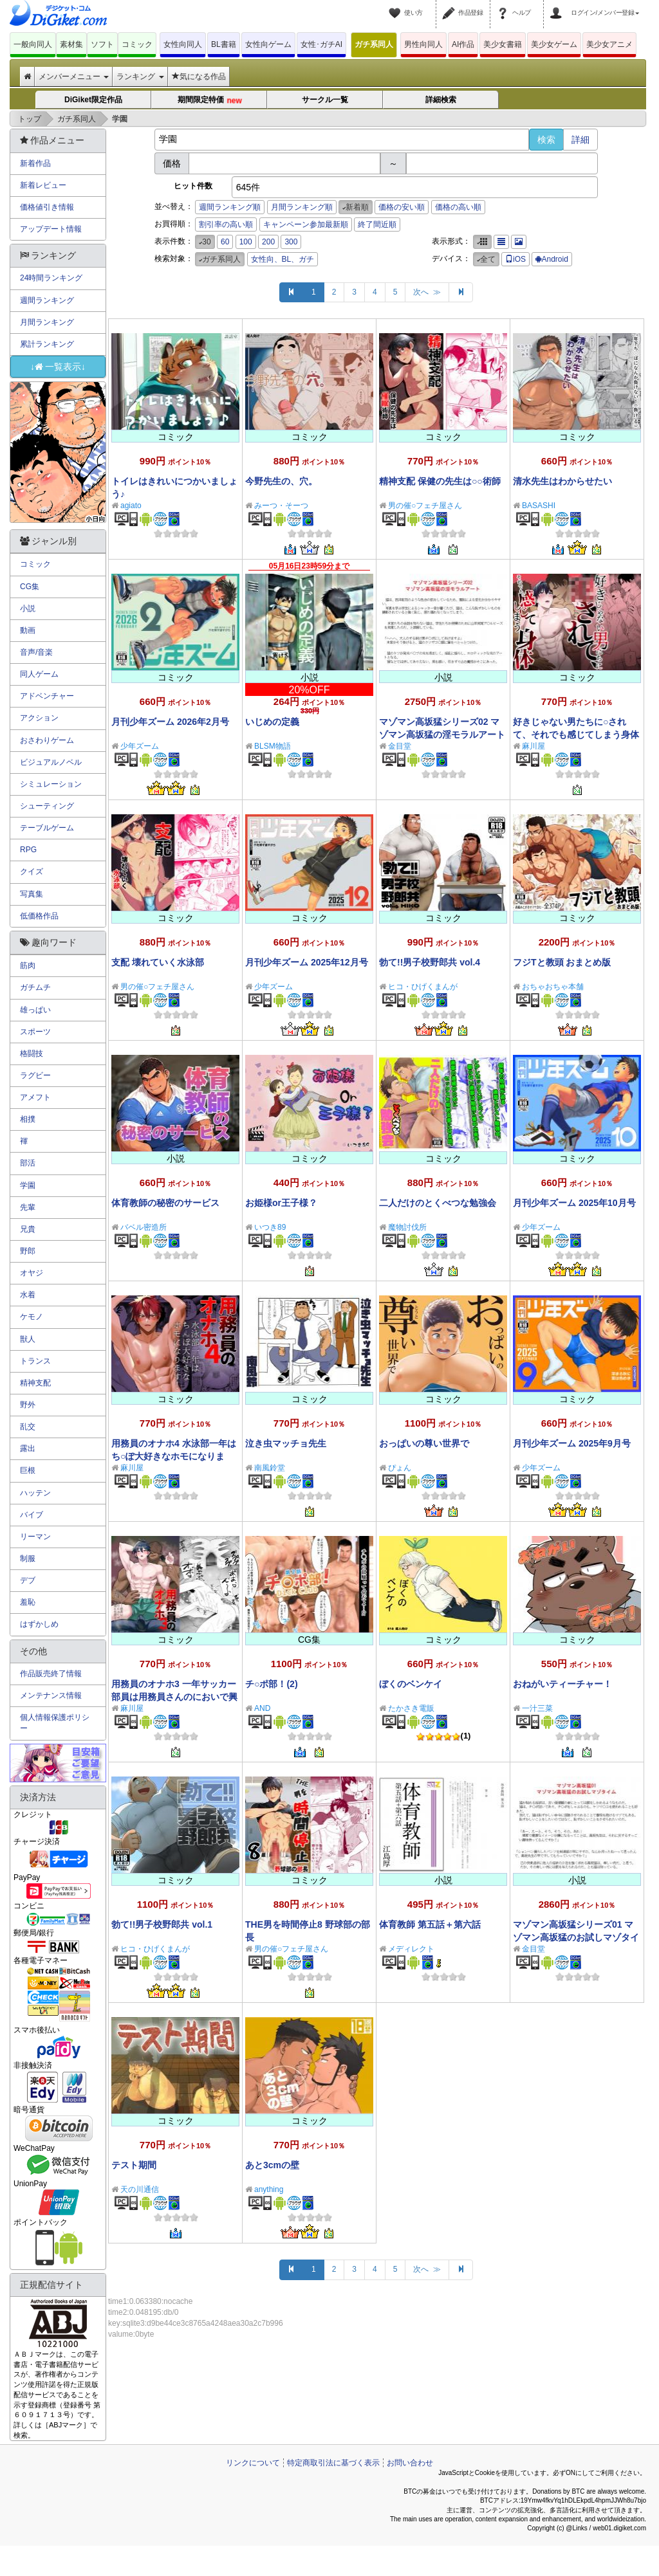  Describe the element at coordinates (423, 44) in the screenshot. I see `男性向同人` at that location.